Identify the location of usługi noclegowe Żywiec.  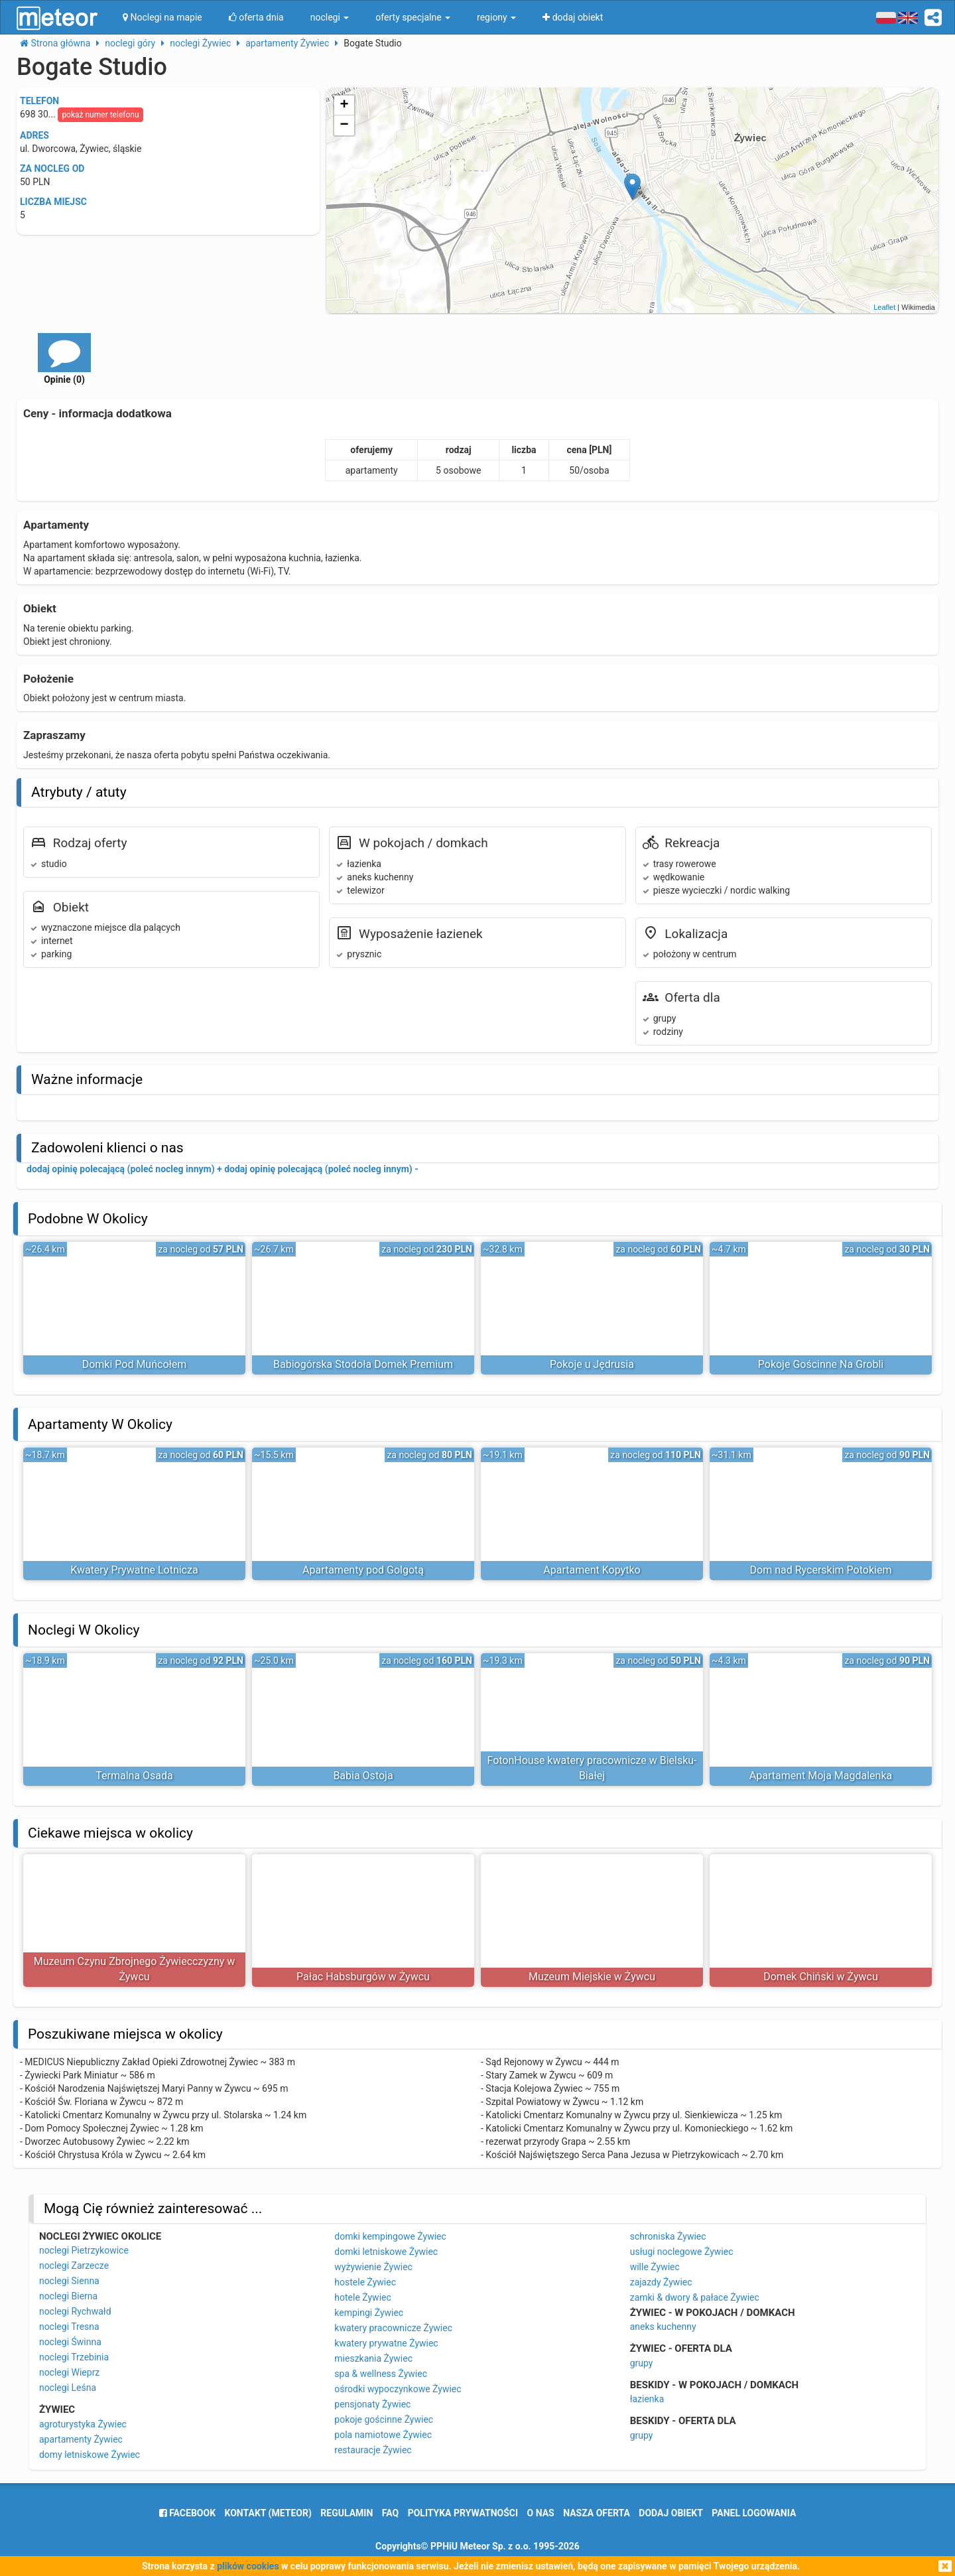
(681, 2251).